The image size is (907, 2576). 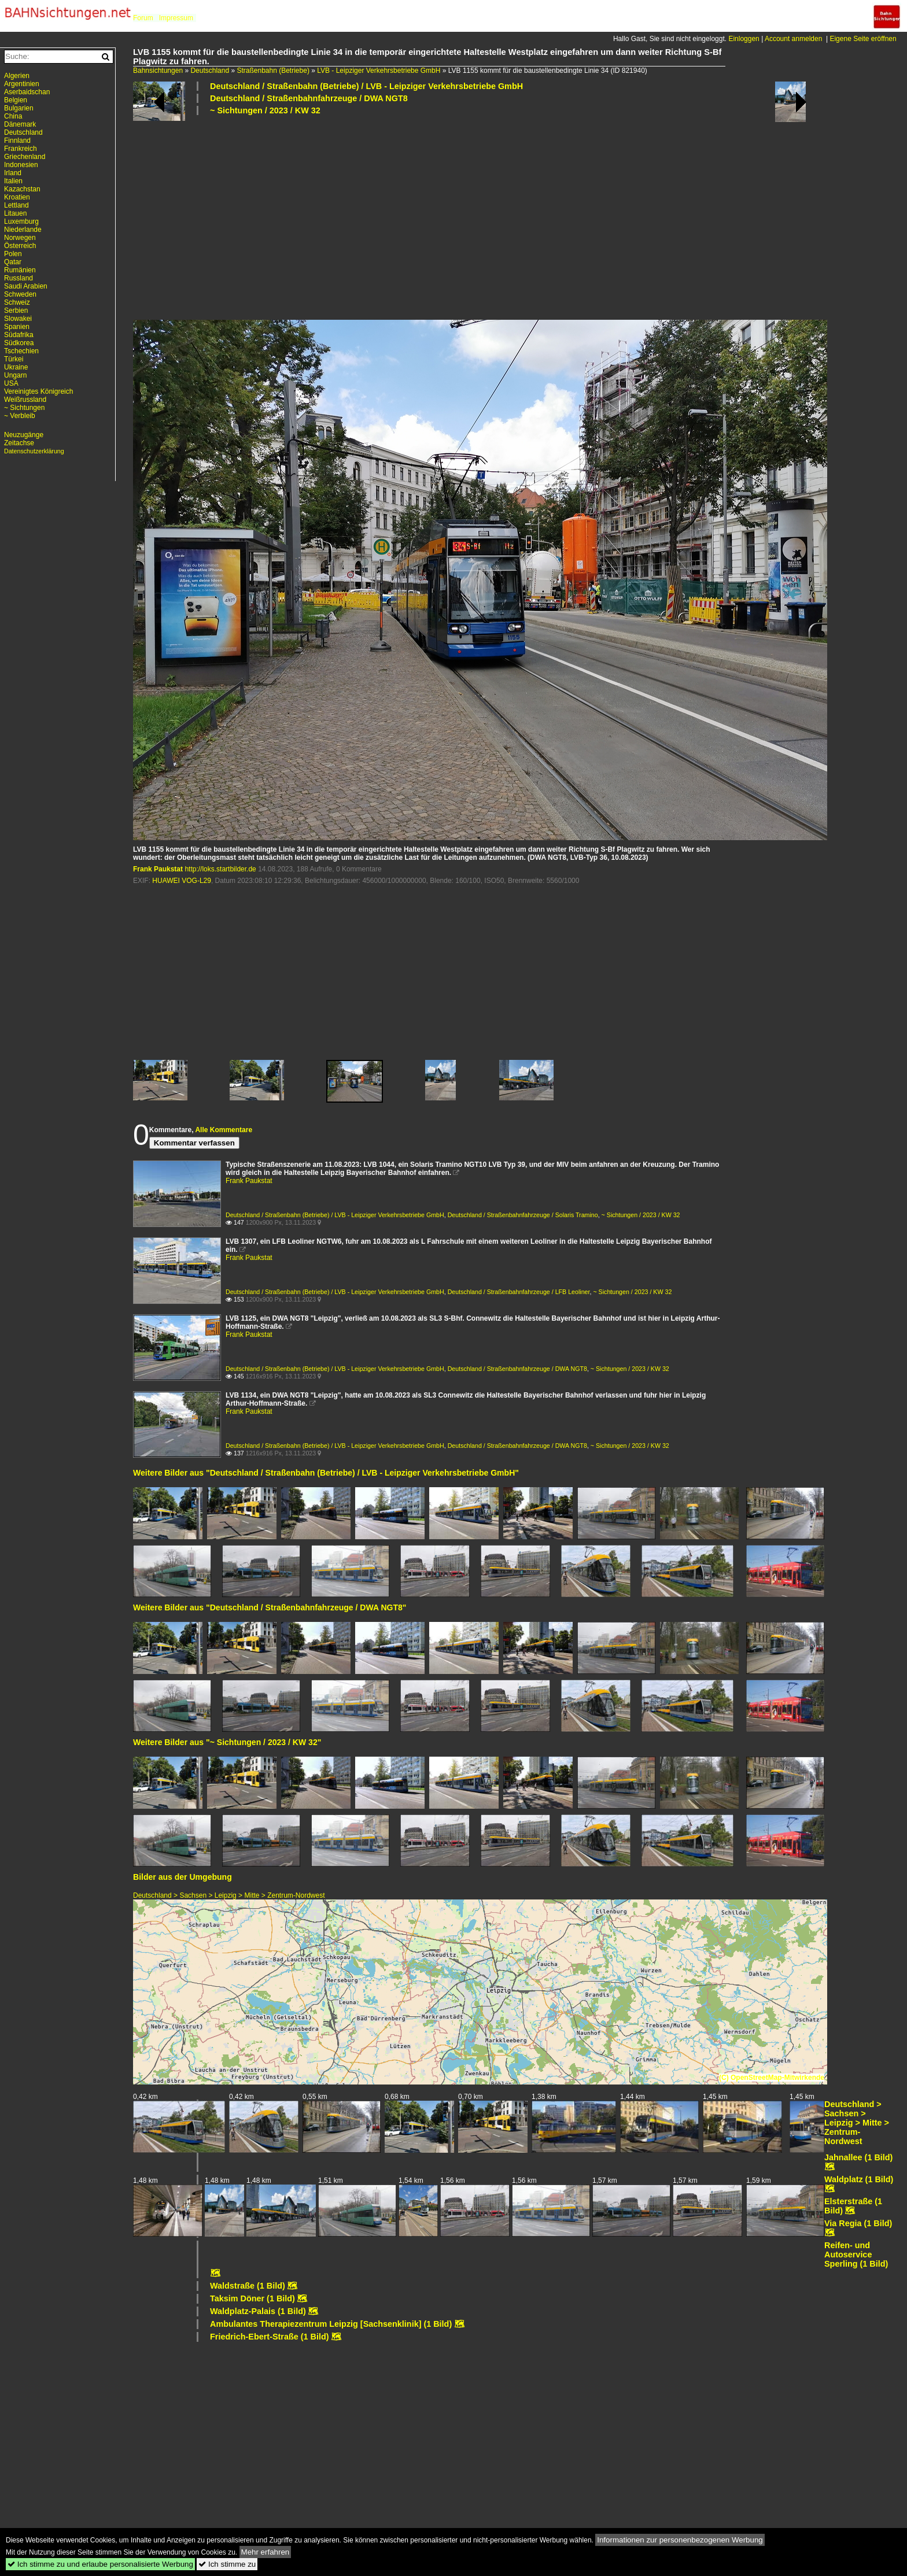 What do you see at coordinates (17, 327) in the screenshot?
I see `Spanien` at bounding box center [17, 327].